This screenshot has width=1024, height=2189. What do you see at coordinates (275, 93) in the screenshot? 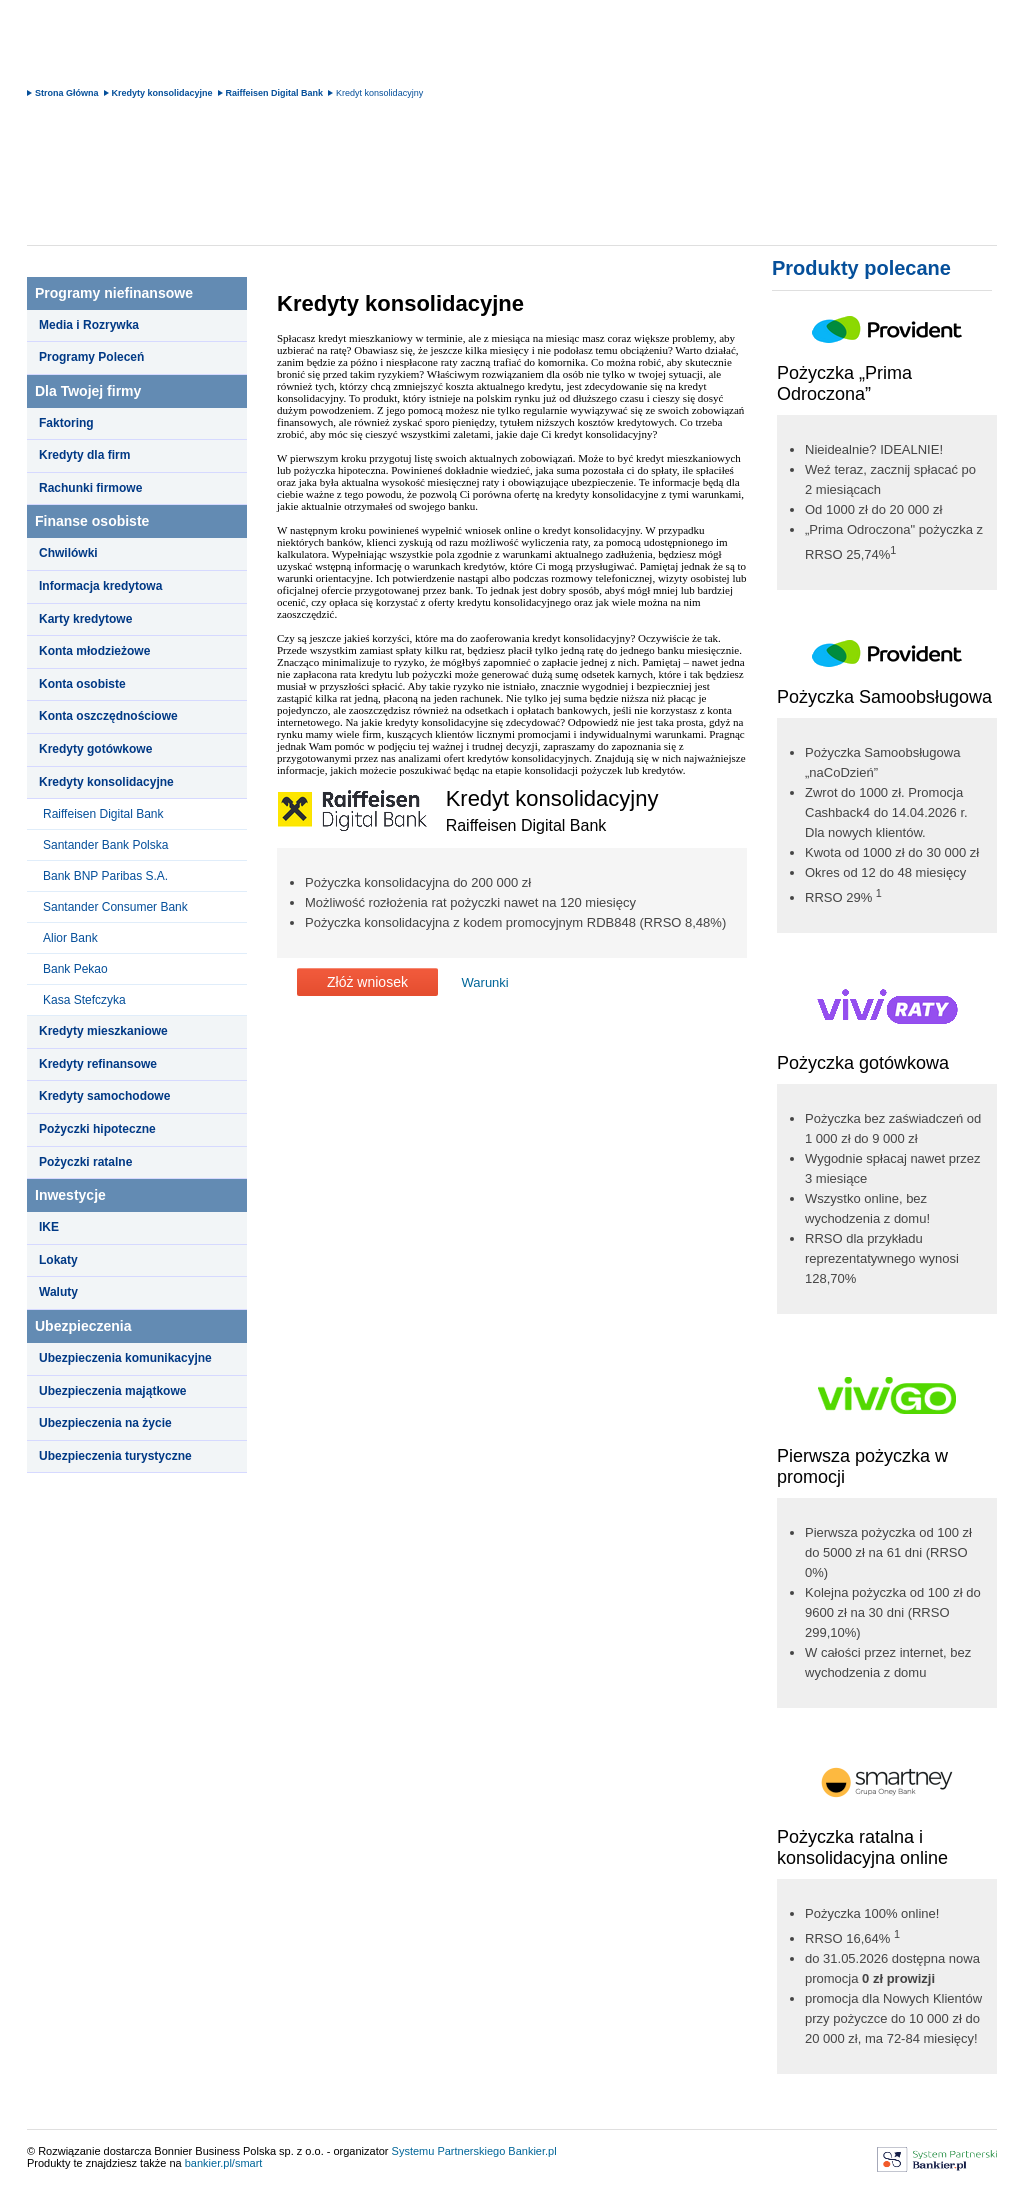
I see `Raiffeisen Digital Bank` at bounding box center [275, 93].